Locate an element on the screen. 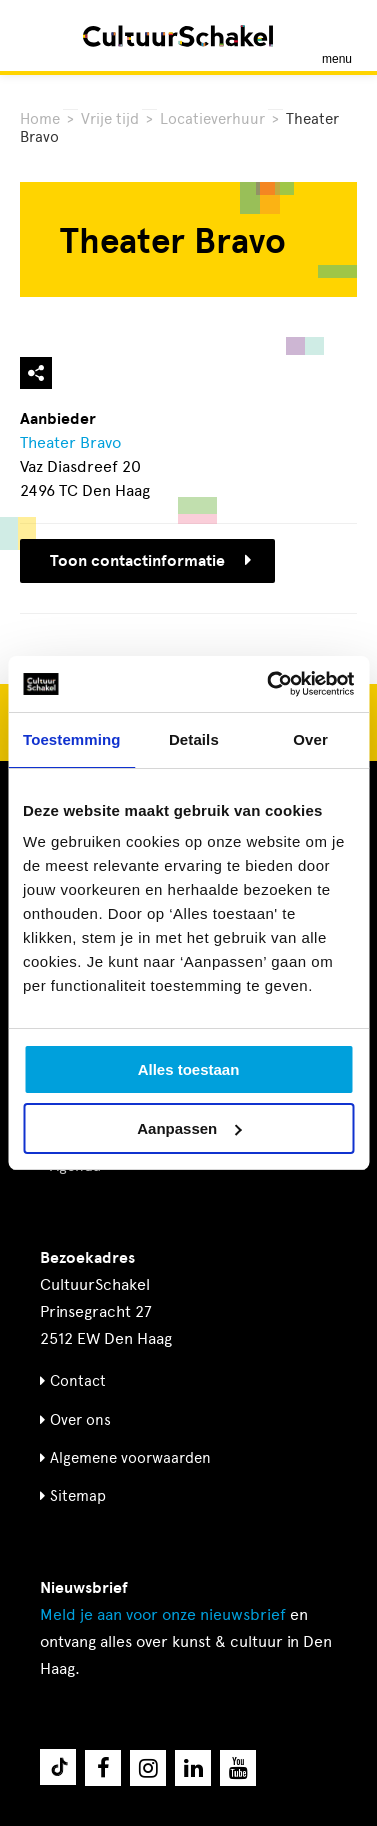  Over ons is located at coordinates (80, 1420).